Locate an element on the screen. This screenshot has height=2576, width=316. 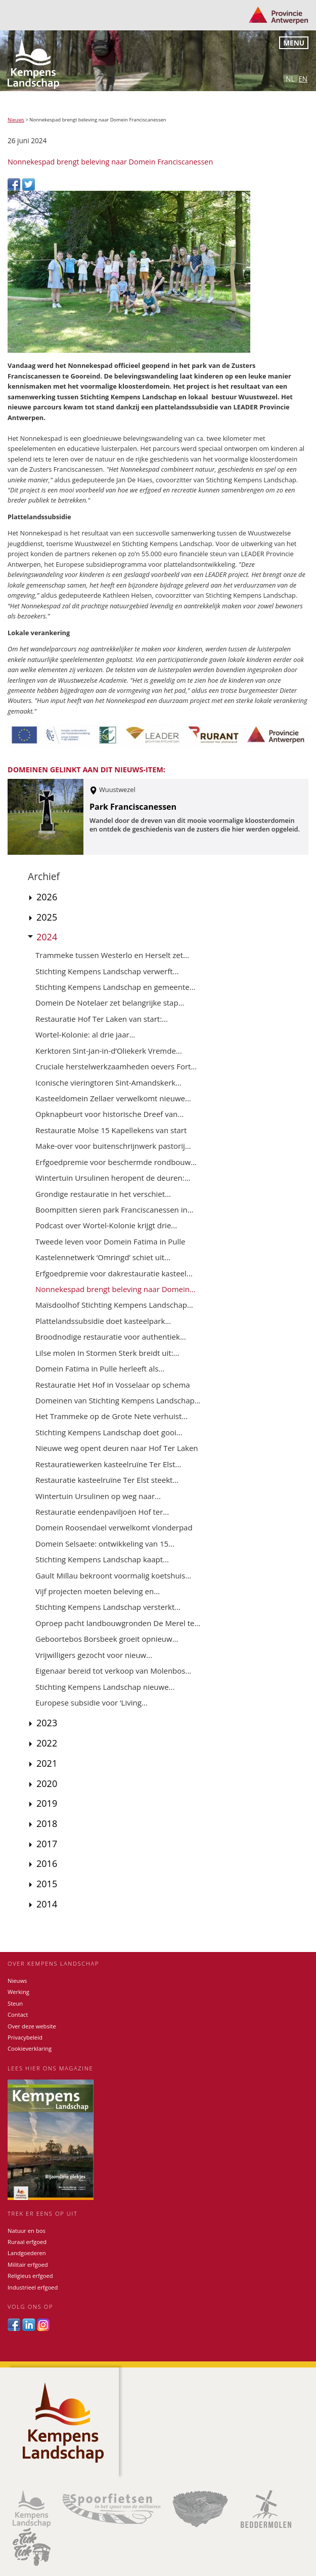
Park Franciscanessen is located at coordinates (132, 806).